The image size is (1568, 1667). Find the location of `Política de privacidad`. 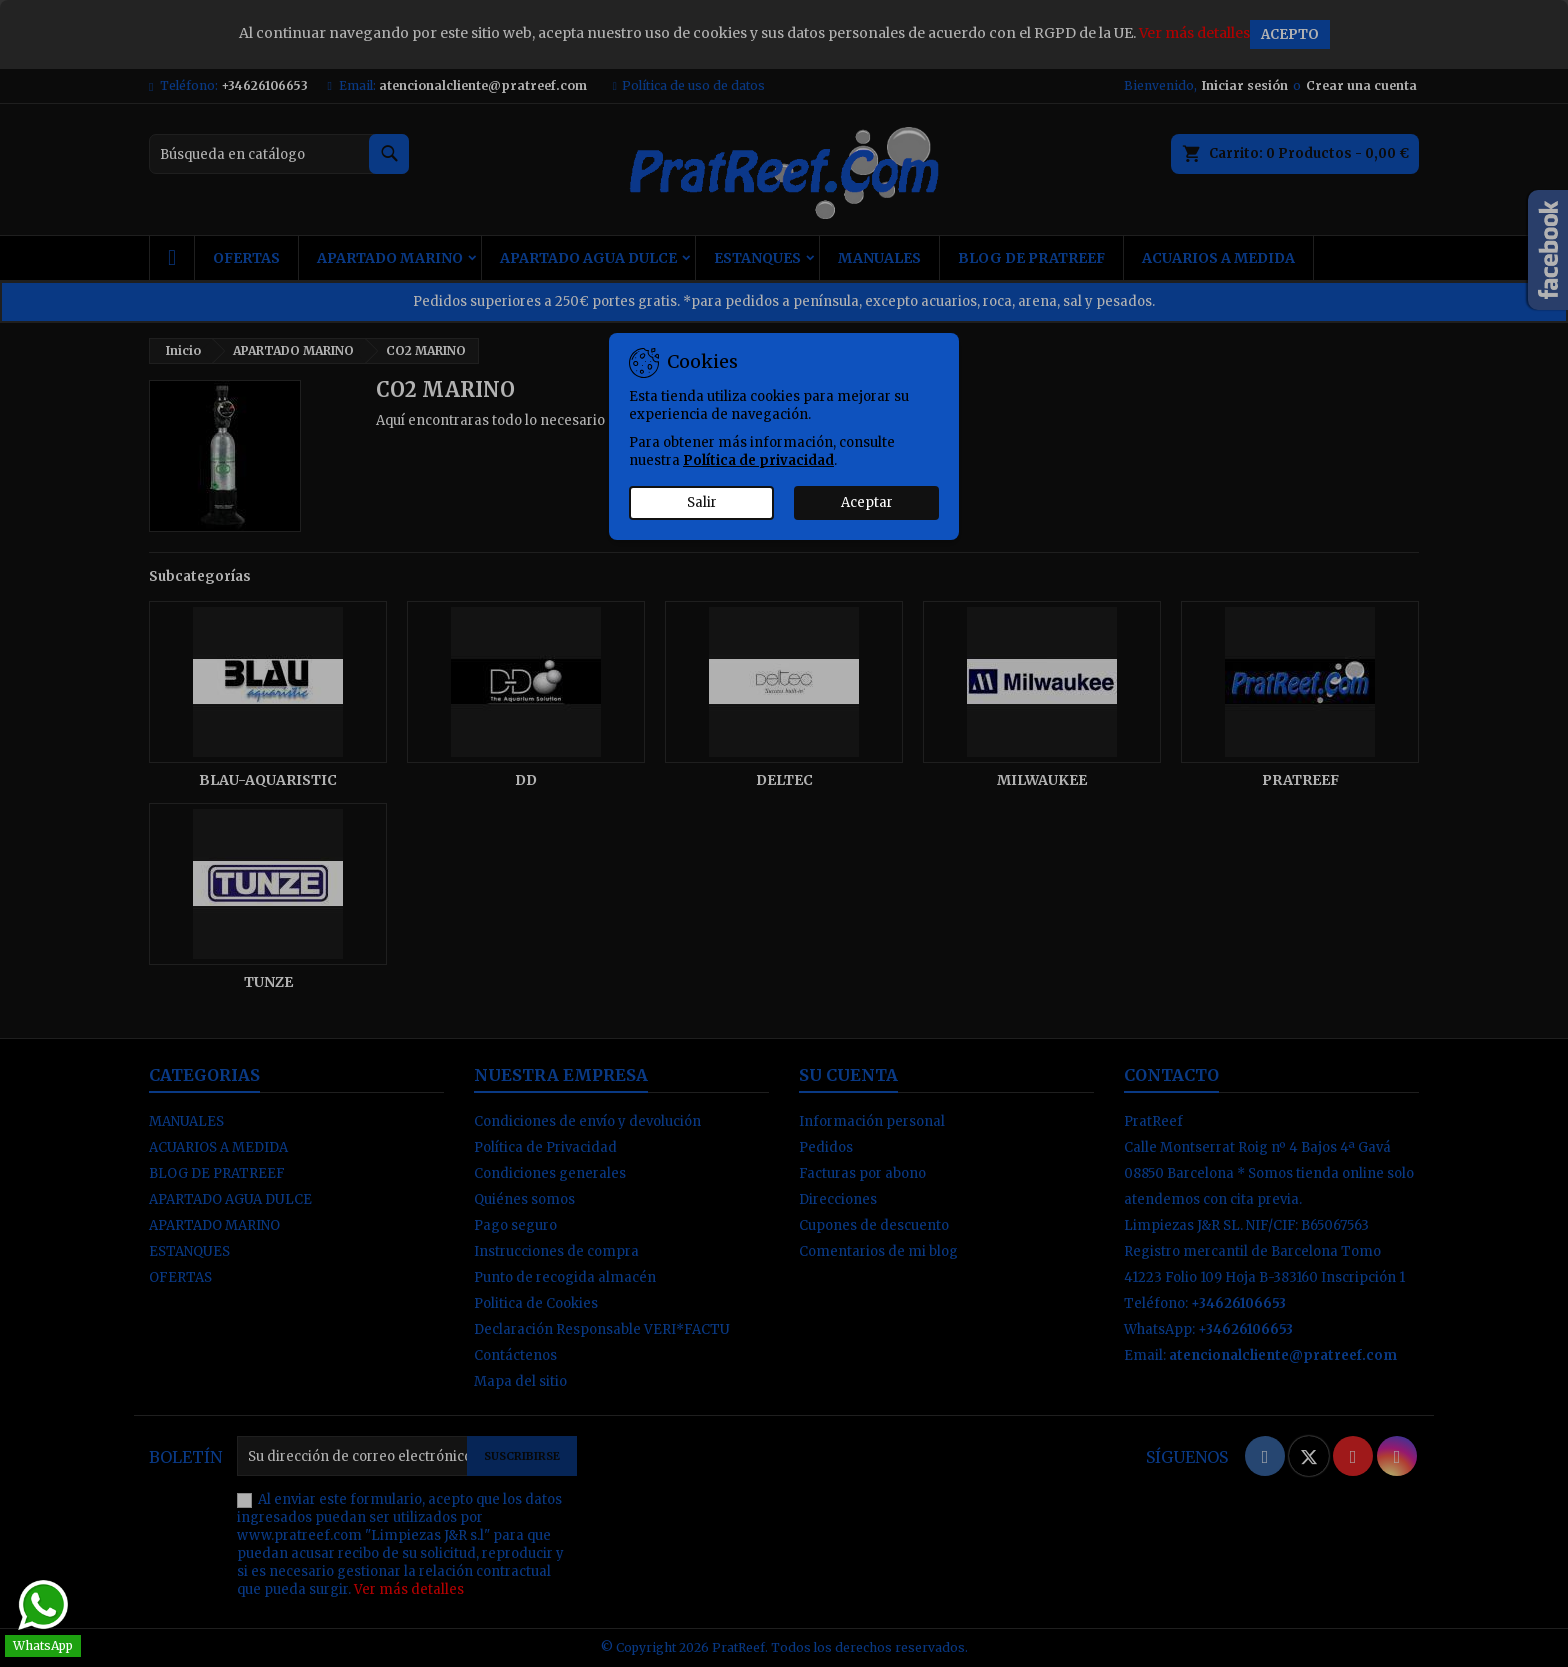

Política de privacidad is located at coordinates (758, 460).